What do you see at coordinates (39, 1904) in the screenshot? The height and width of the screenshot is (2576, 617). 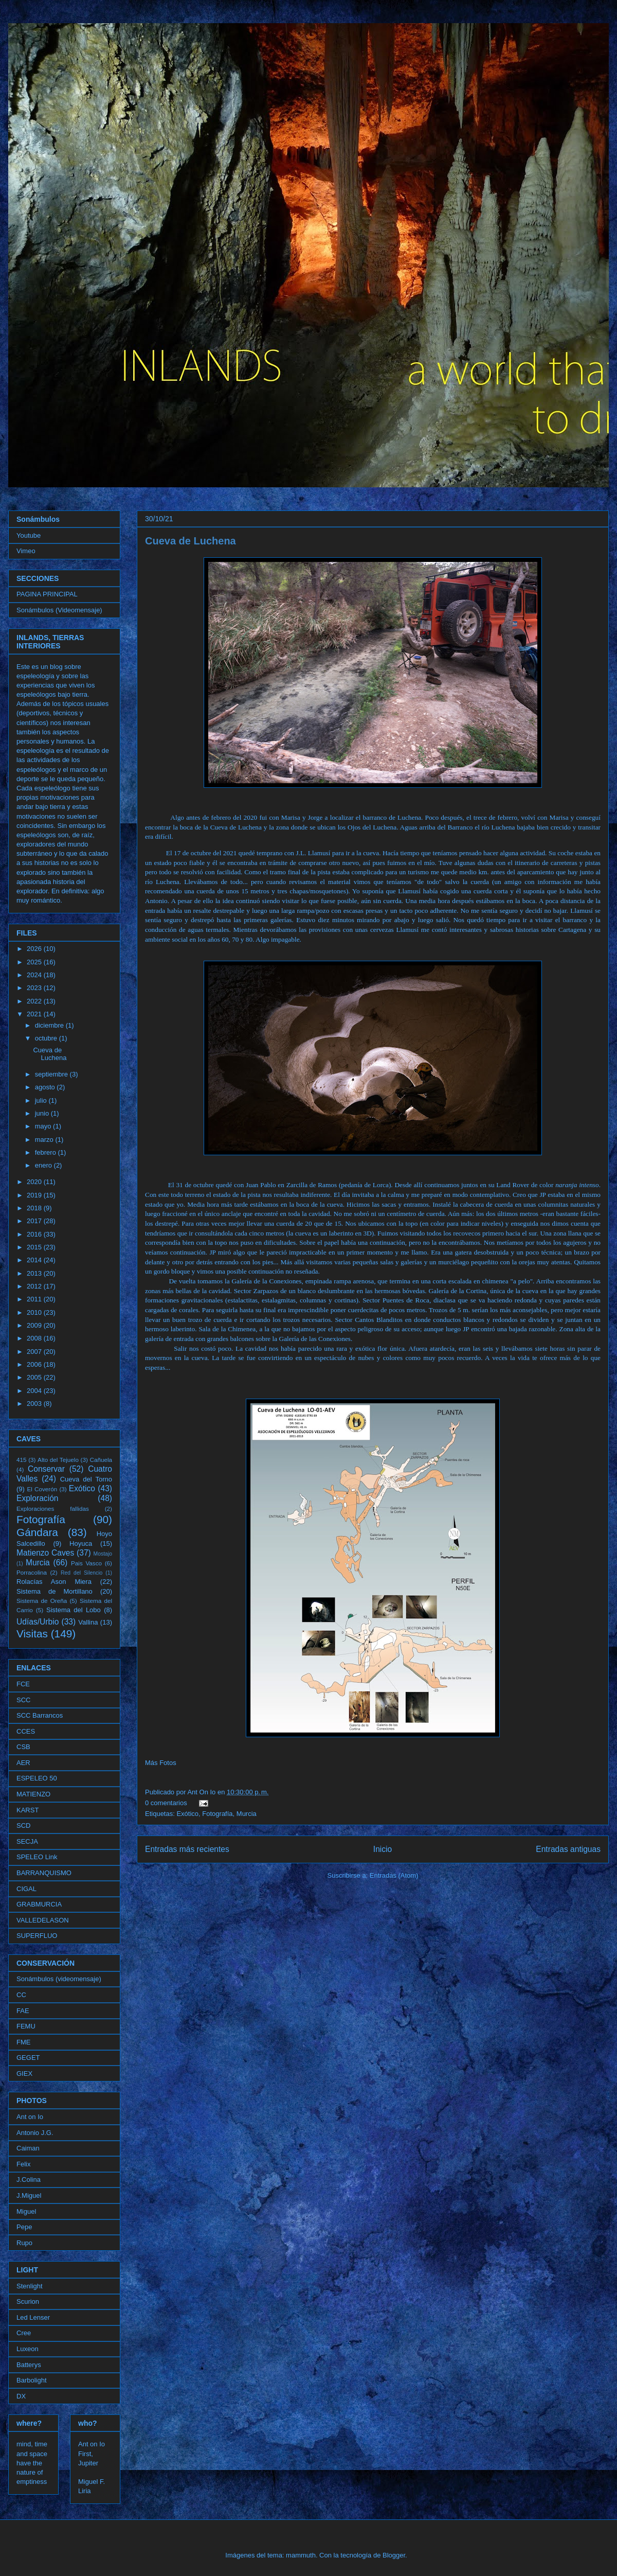 I see `GRABMURCIA` at bounding box center [39, 1904].